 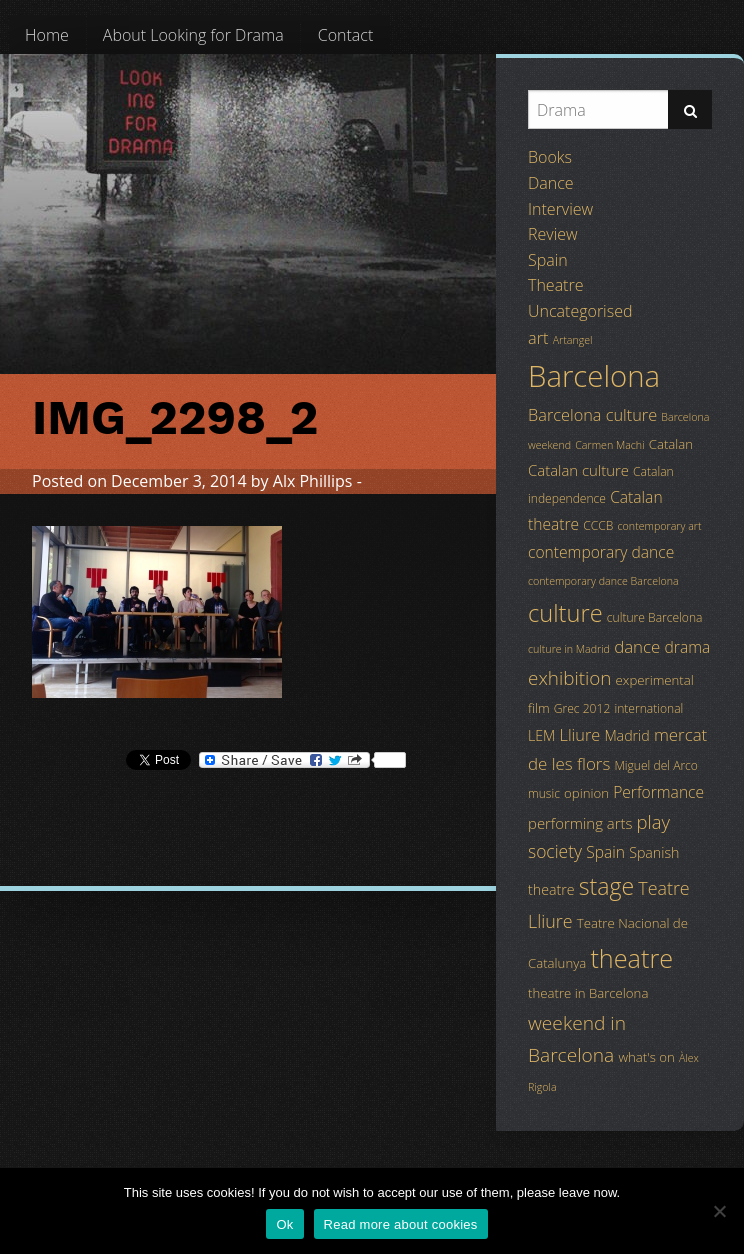 What do you see at coordinates (555, 285) in the screenshot?
I see `Theatre` at bounding box center [555, 285].